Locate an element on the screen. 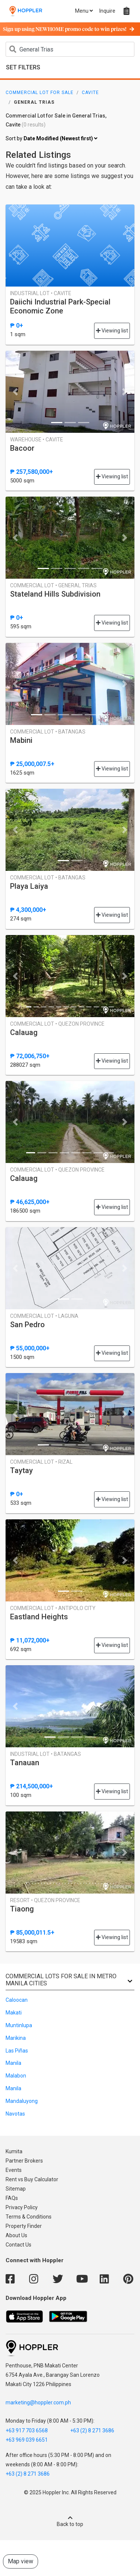 This screenshot has height=2576, width=140. Contact Us is located at coordinates (18, 2245).